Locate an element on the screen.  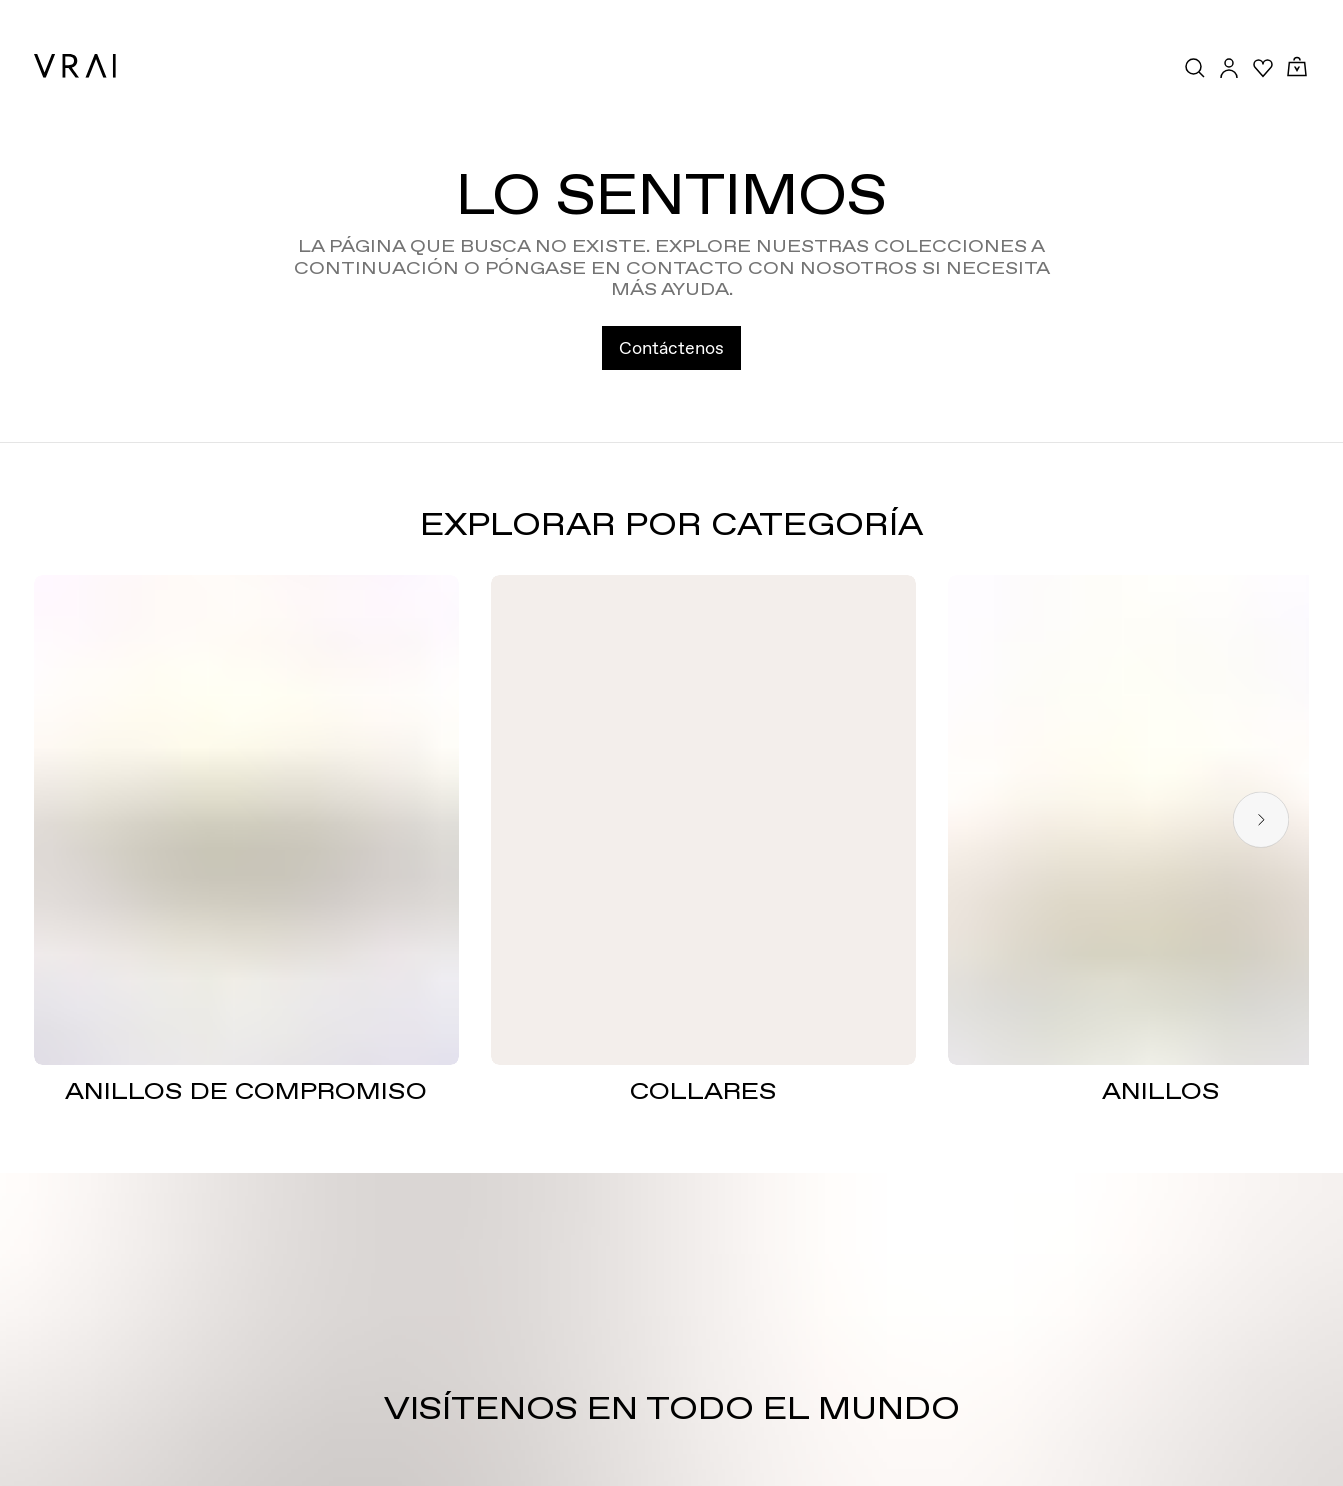
[Search Toggle Button] is located at coordinates (1195, 68).